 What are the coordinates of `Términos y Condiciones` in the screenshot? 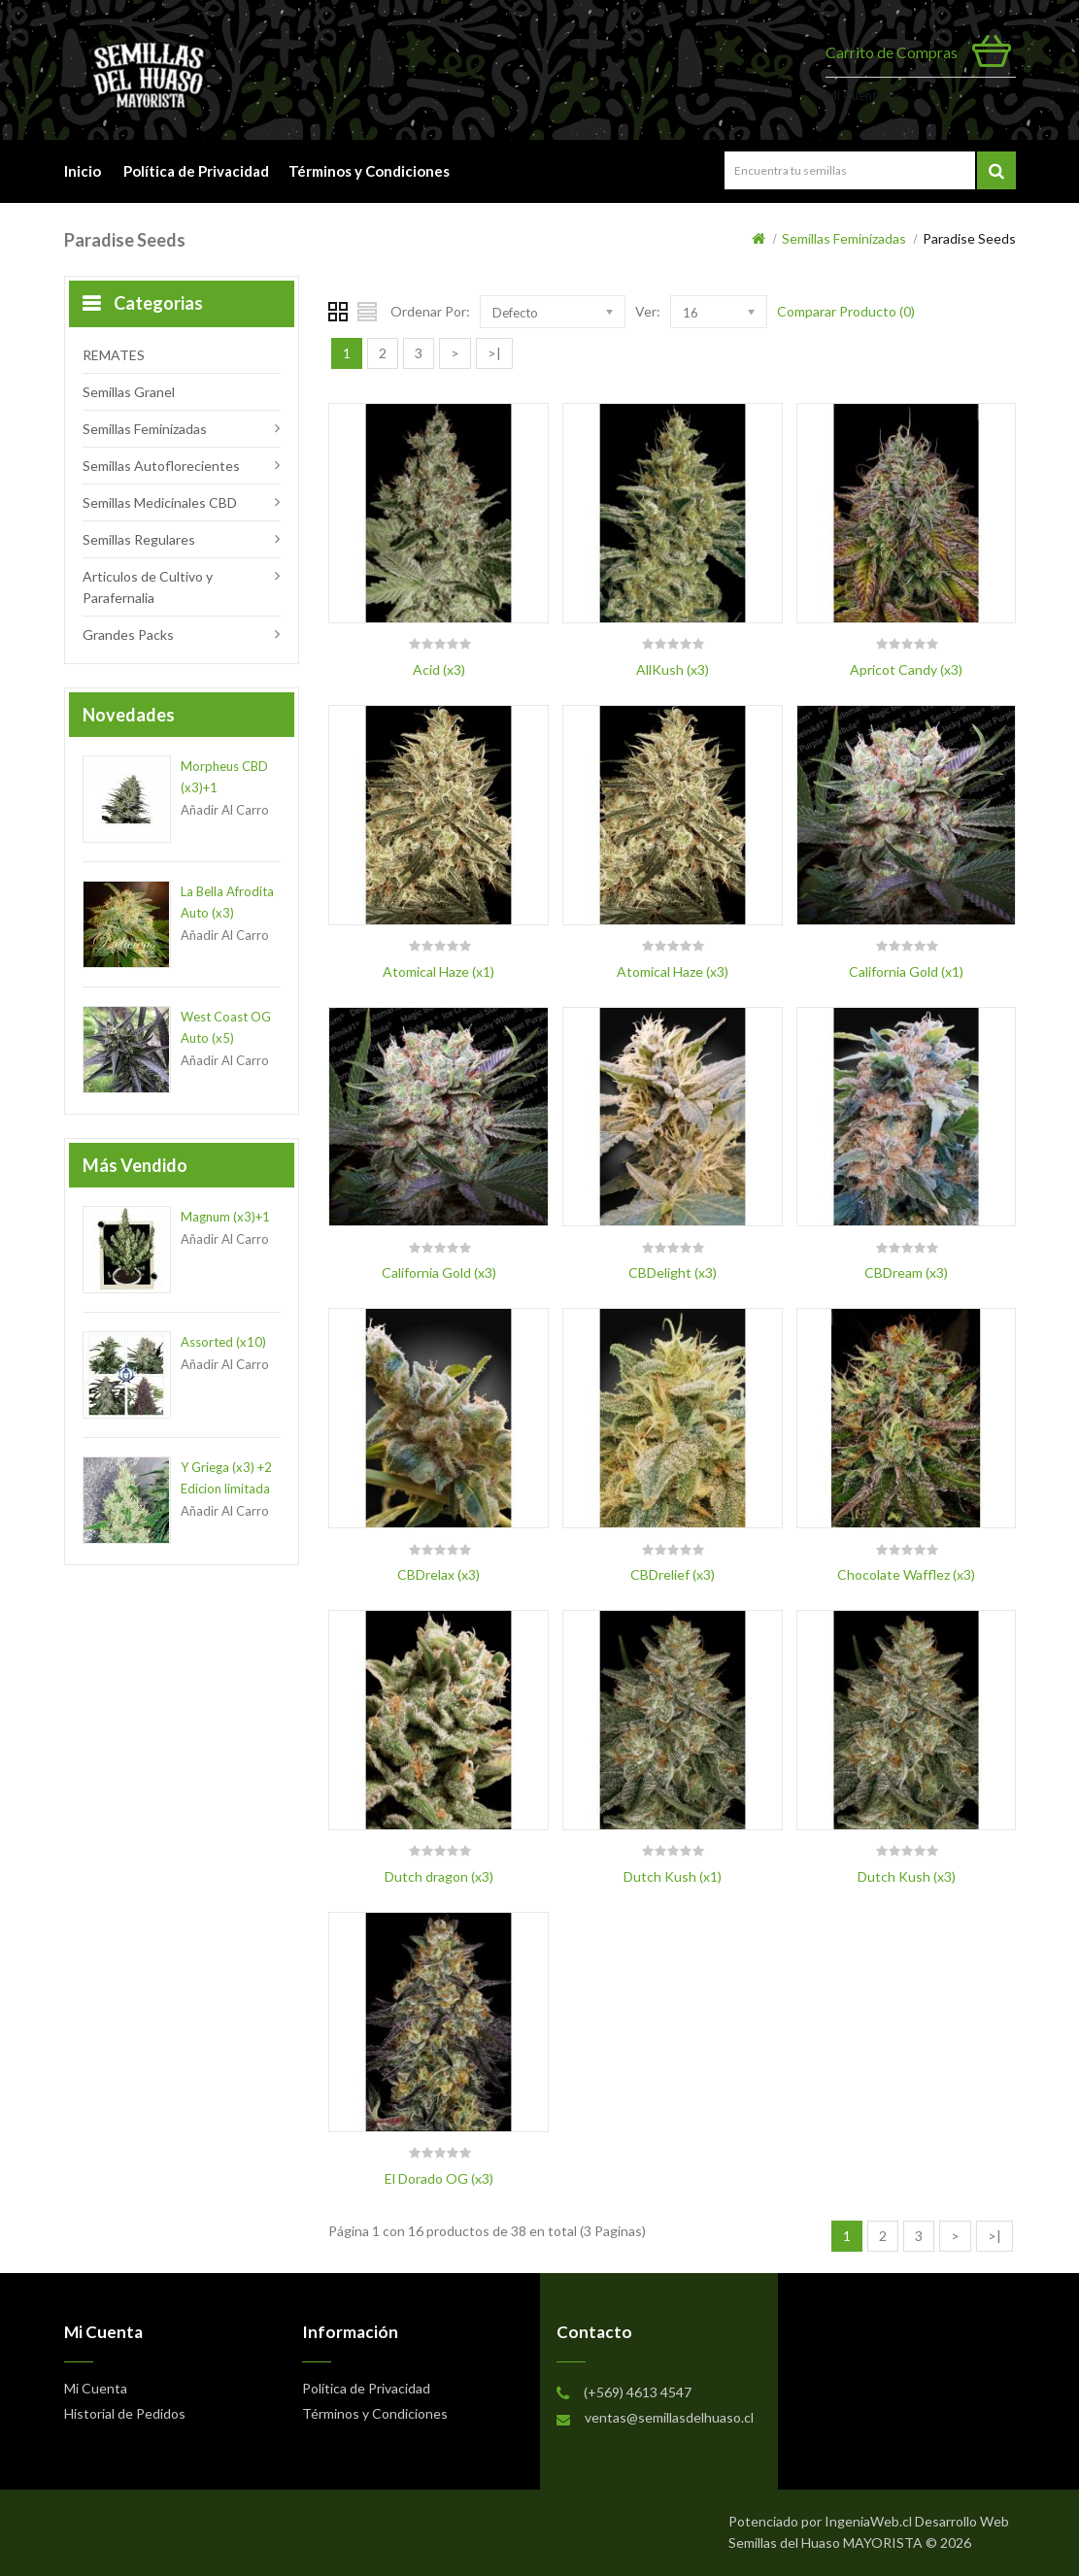 It's located at (372, 171).